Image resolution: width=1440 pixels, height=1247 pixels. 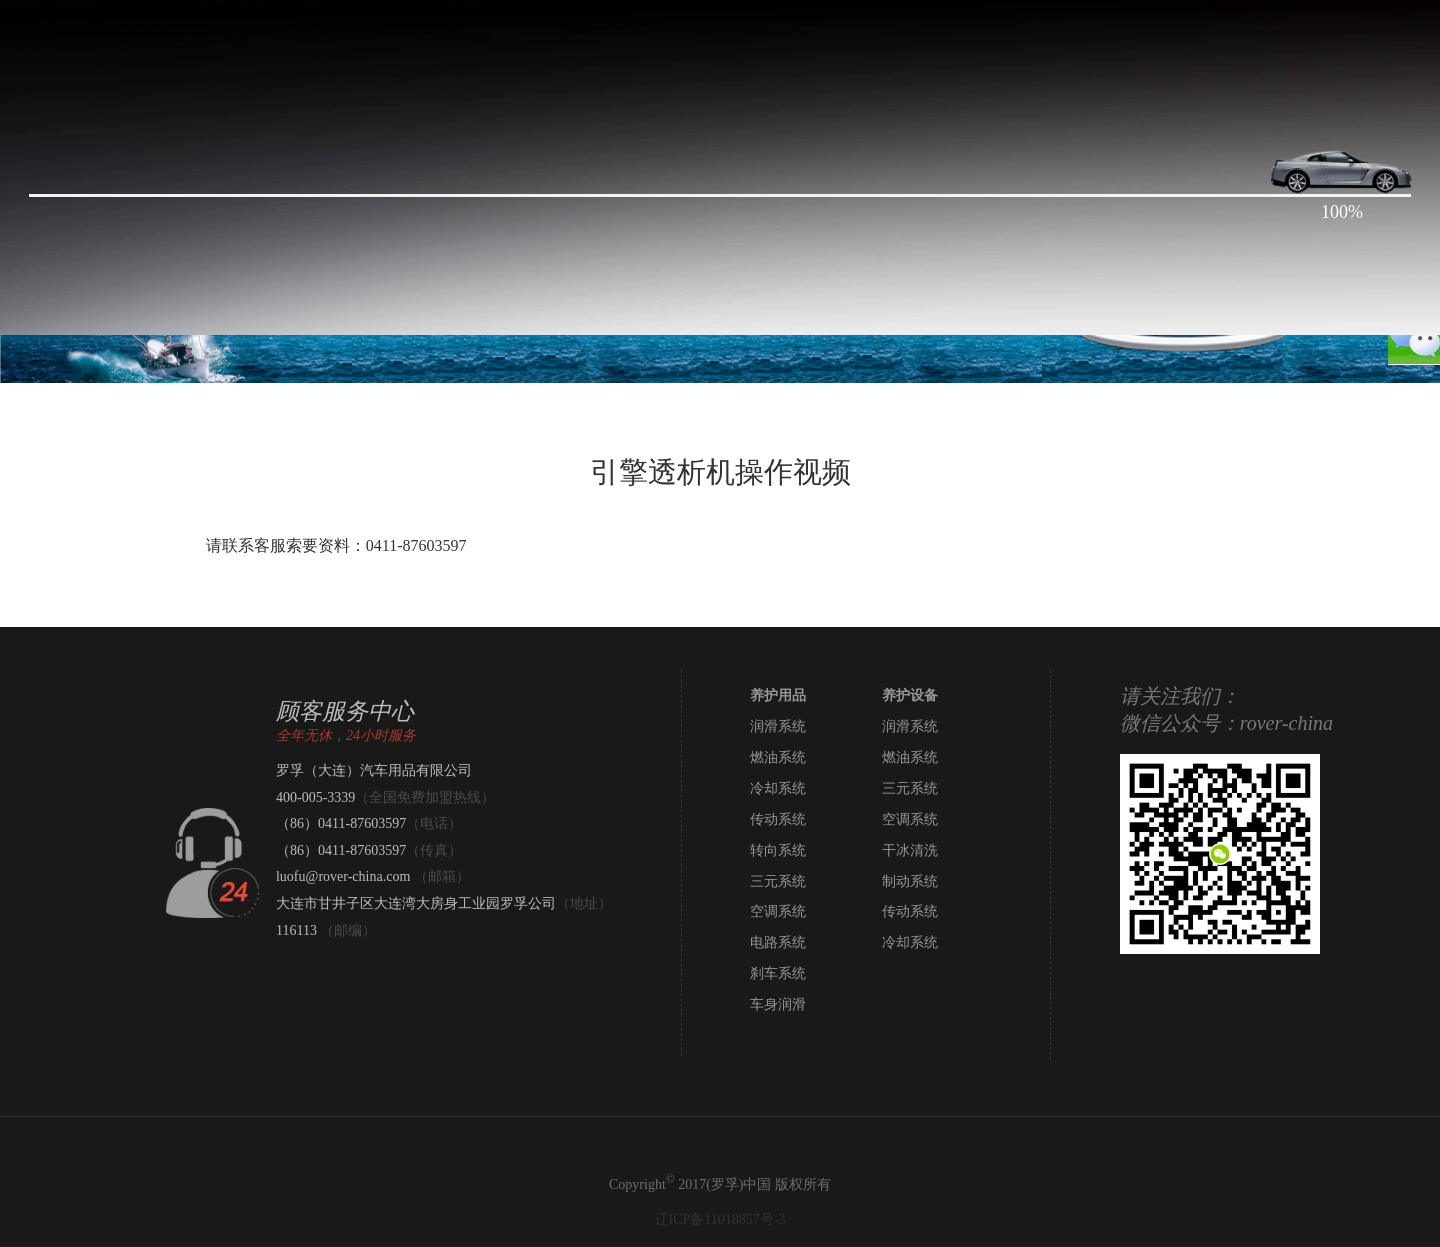 What do you see at coordinates (778, 850) in the screenshot?
I see `转向系统` at bounding box center [778, 850].